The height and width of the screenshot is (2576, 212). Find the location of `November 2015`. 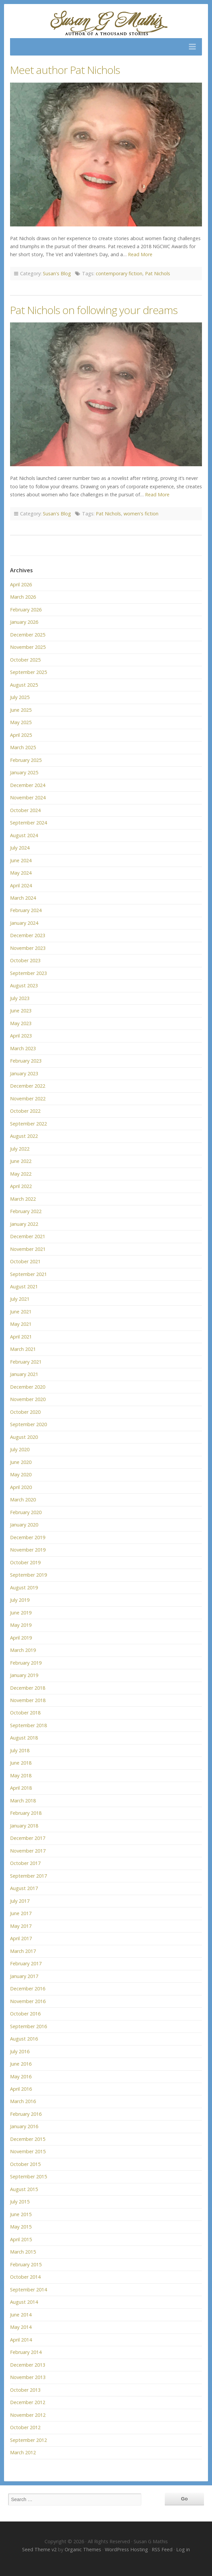

November 2015 is located at coordinates (28, 2151).